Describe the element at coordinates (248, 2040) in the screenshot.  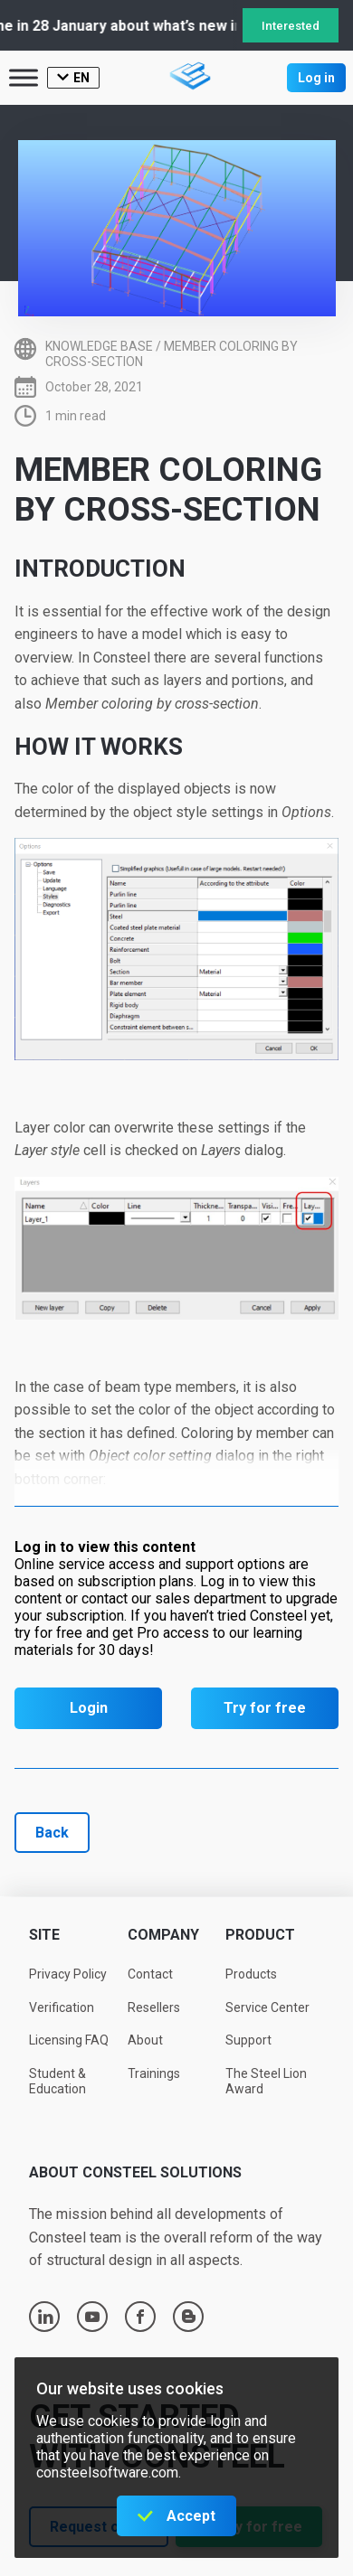
I see `Support` at that location.